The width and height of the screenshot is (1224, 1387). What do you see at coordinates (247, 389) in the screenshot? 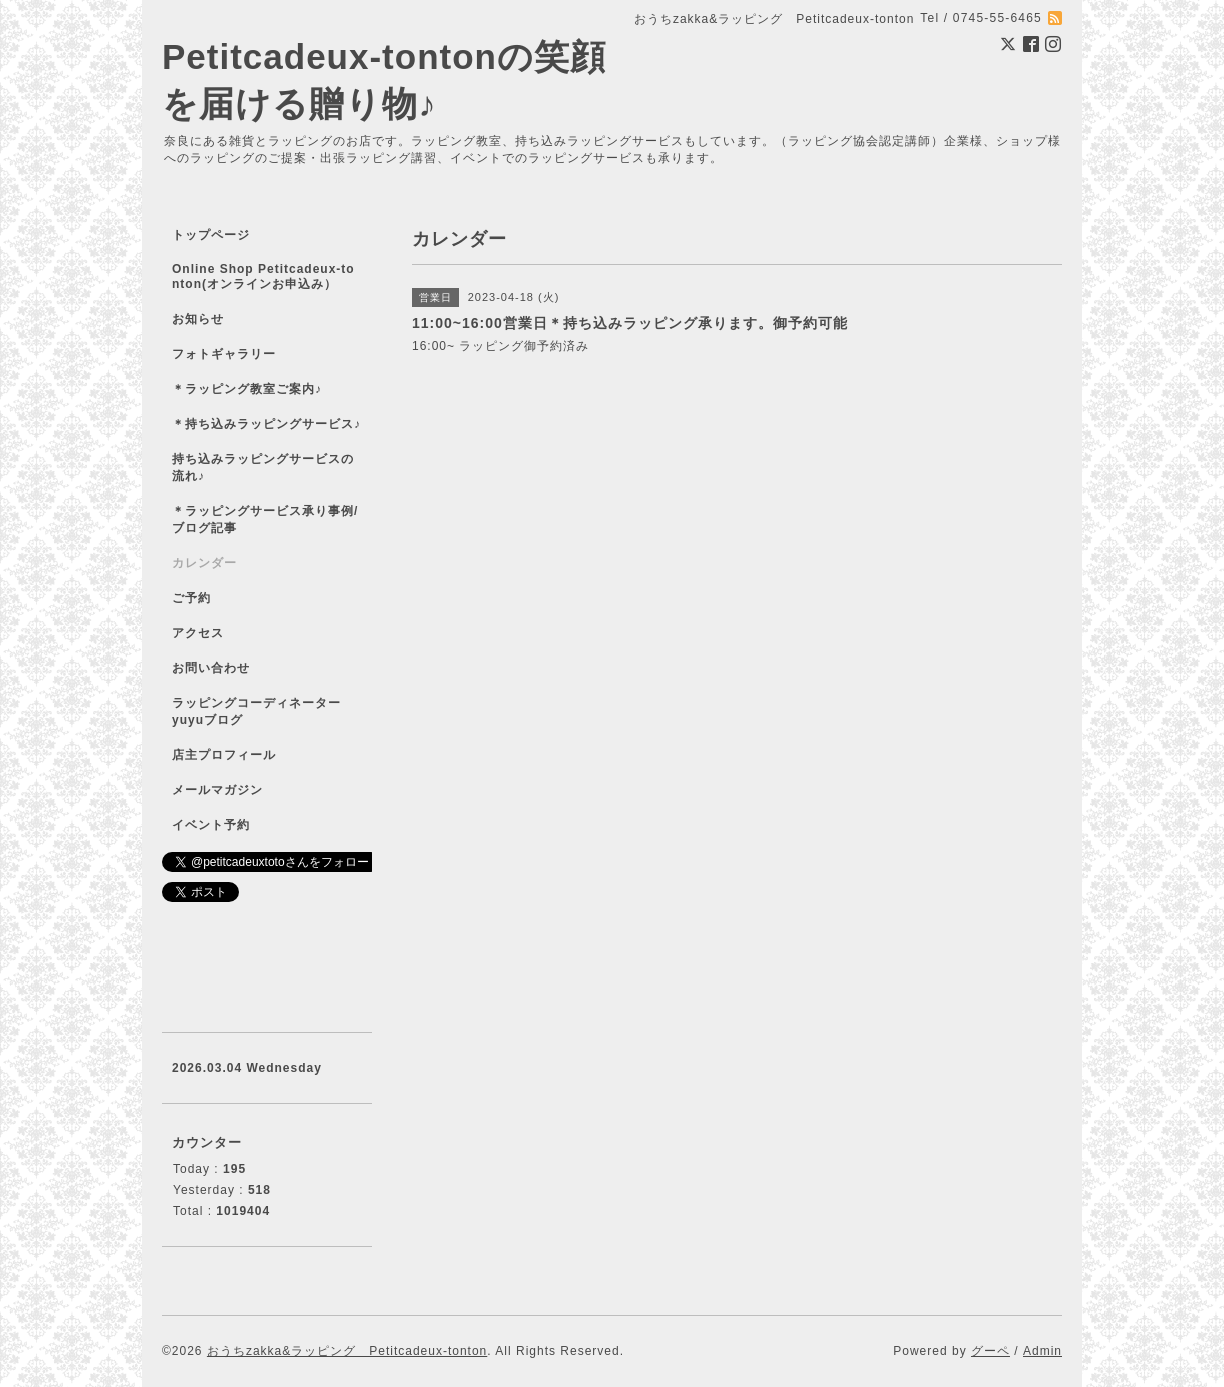
I see `＊ラッピング教室ご案内♪` at bounding box center [247, 389].